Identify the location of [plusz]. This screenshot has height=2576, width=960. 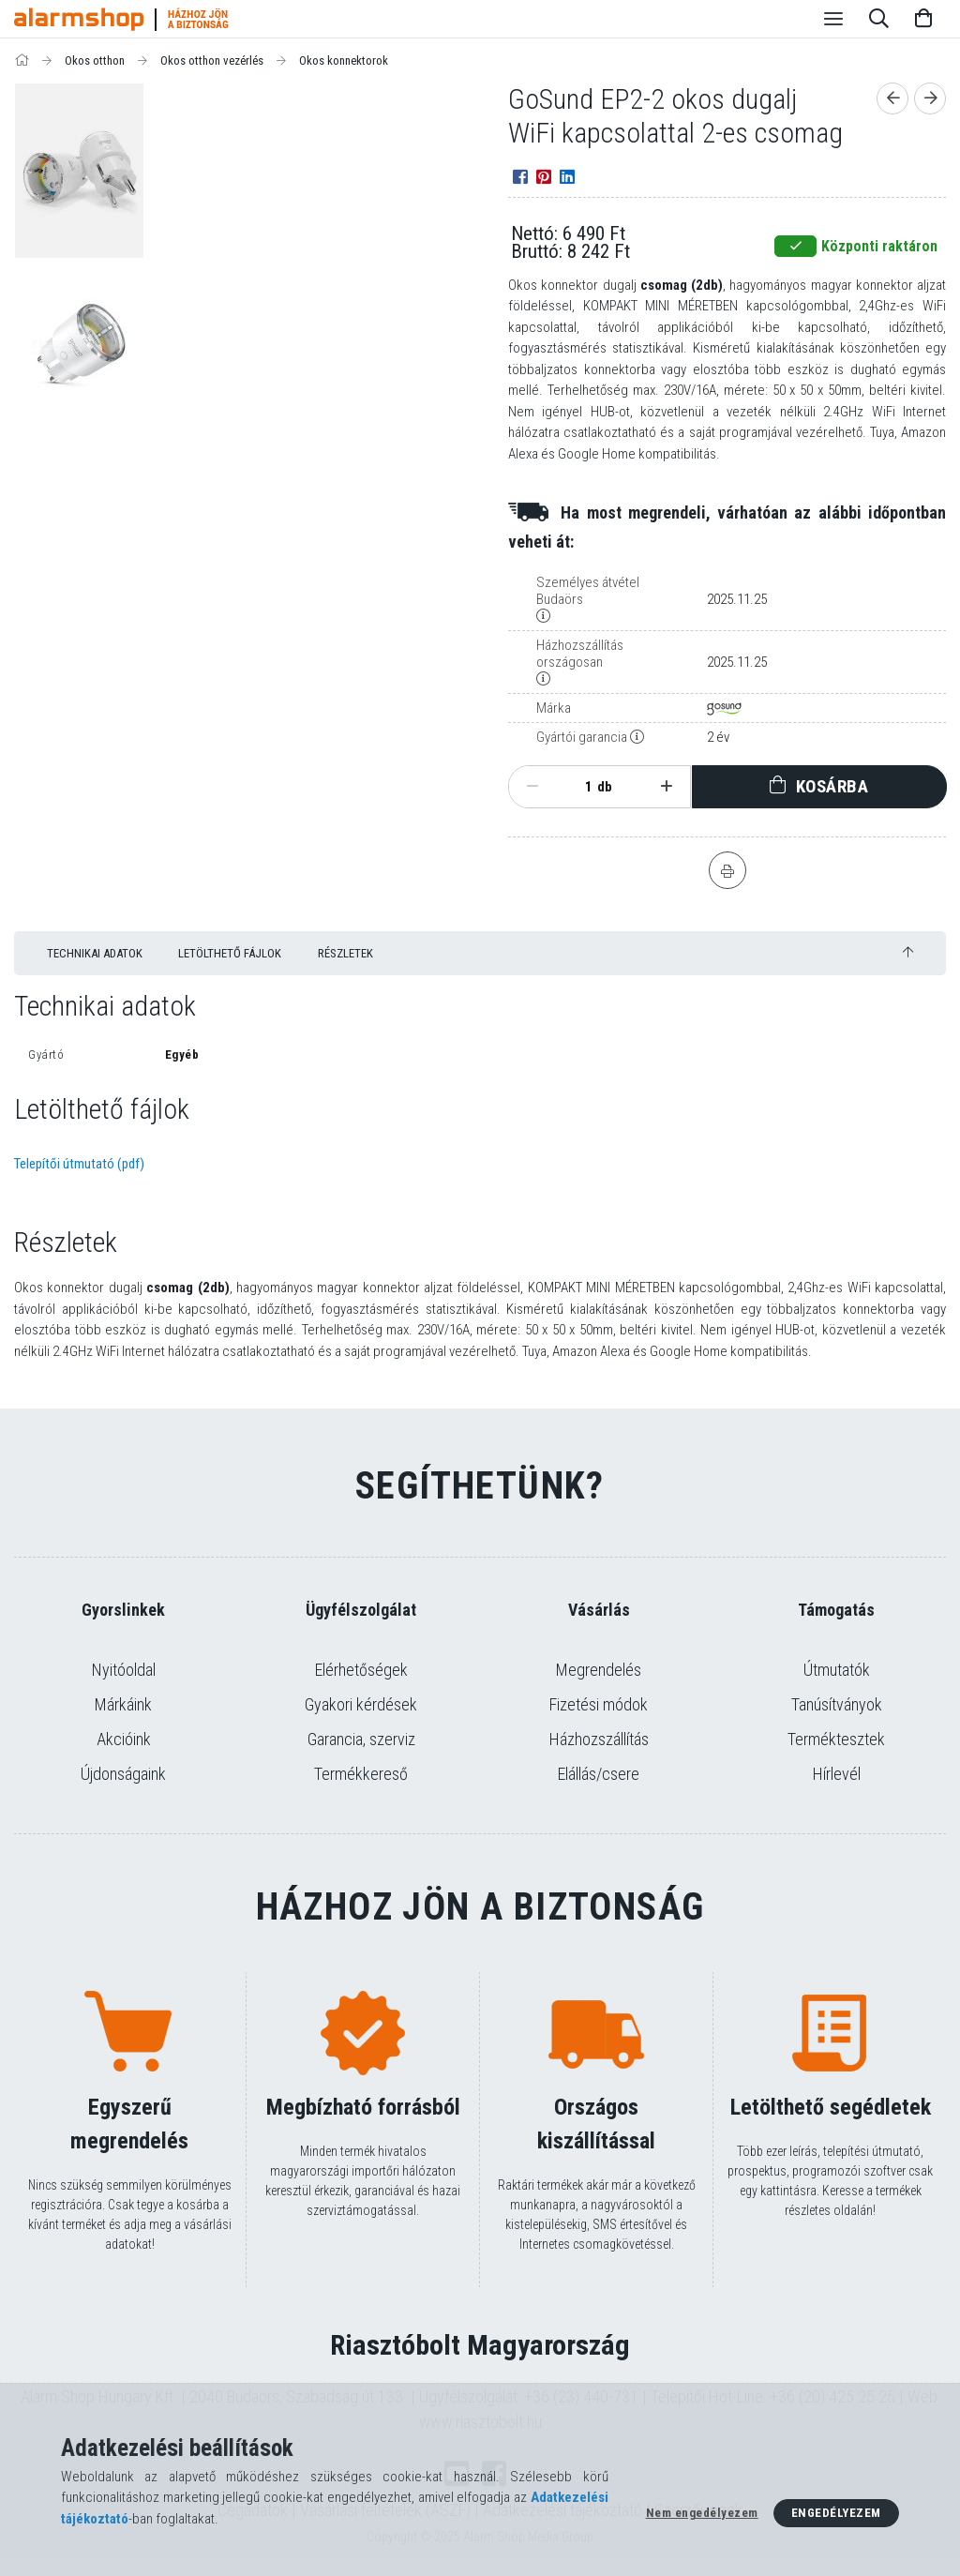
(666, 786).